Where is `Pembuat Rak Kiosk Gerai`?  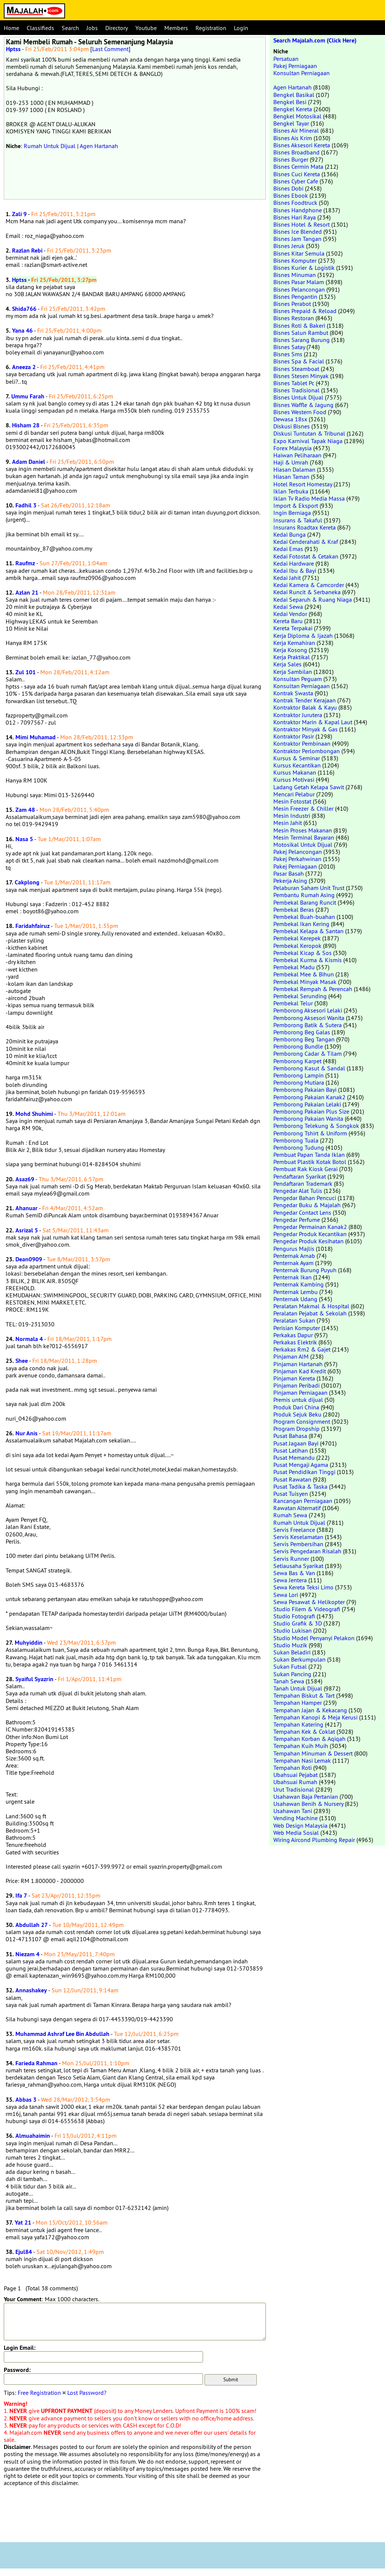 Pembuat Rak Kiosk Gerai is located at coordinates (305, 1169).